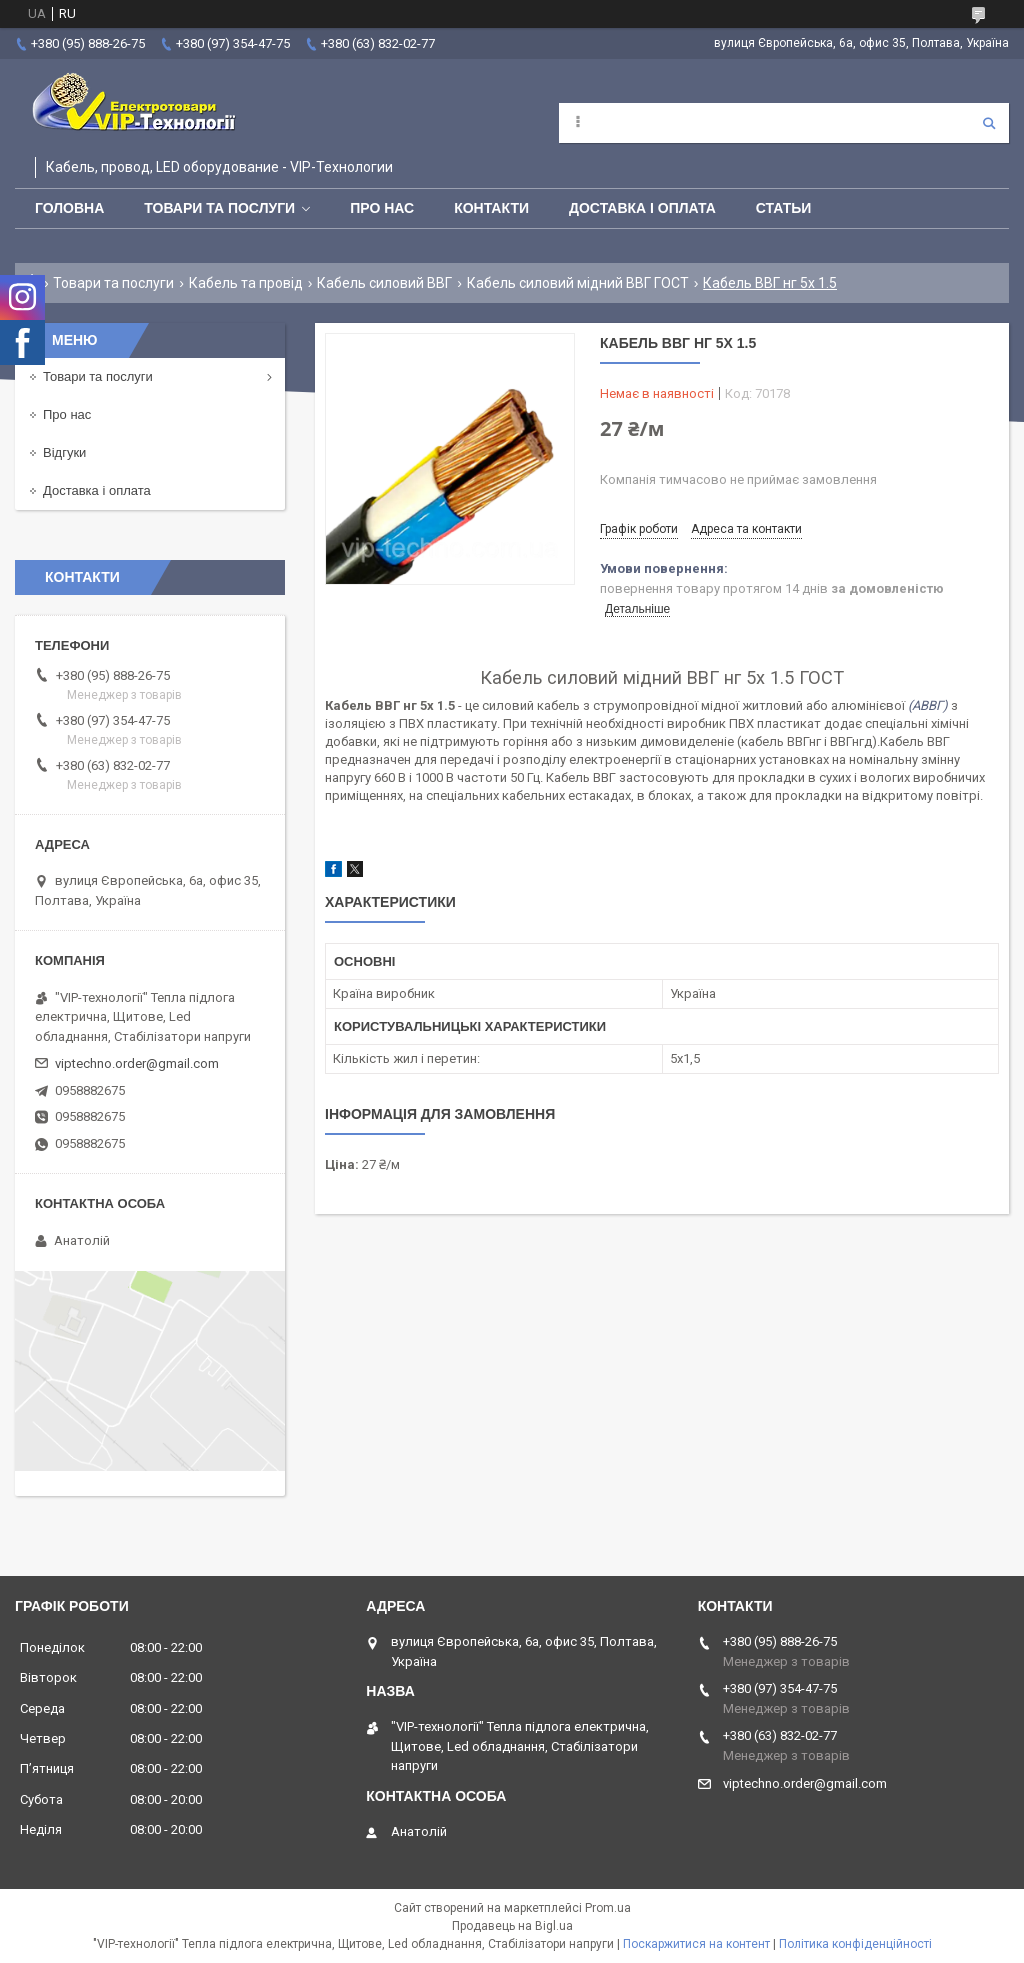  What do you see at coordinates (384, 283) in the screenshot?
I see `Кабель силовий ВВГ` at bounding box center [384, 283].